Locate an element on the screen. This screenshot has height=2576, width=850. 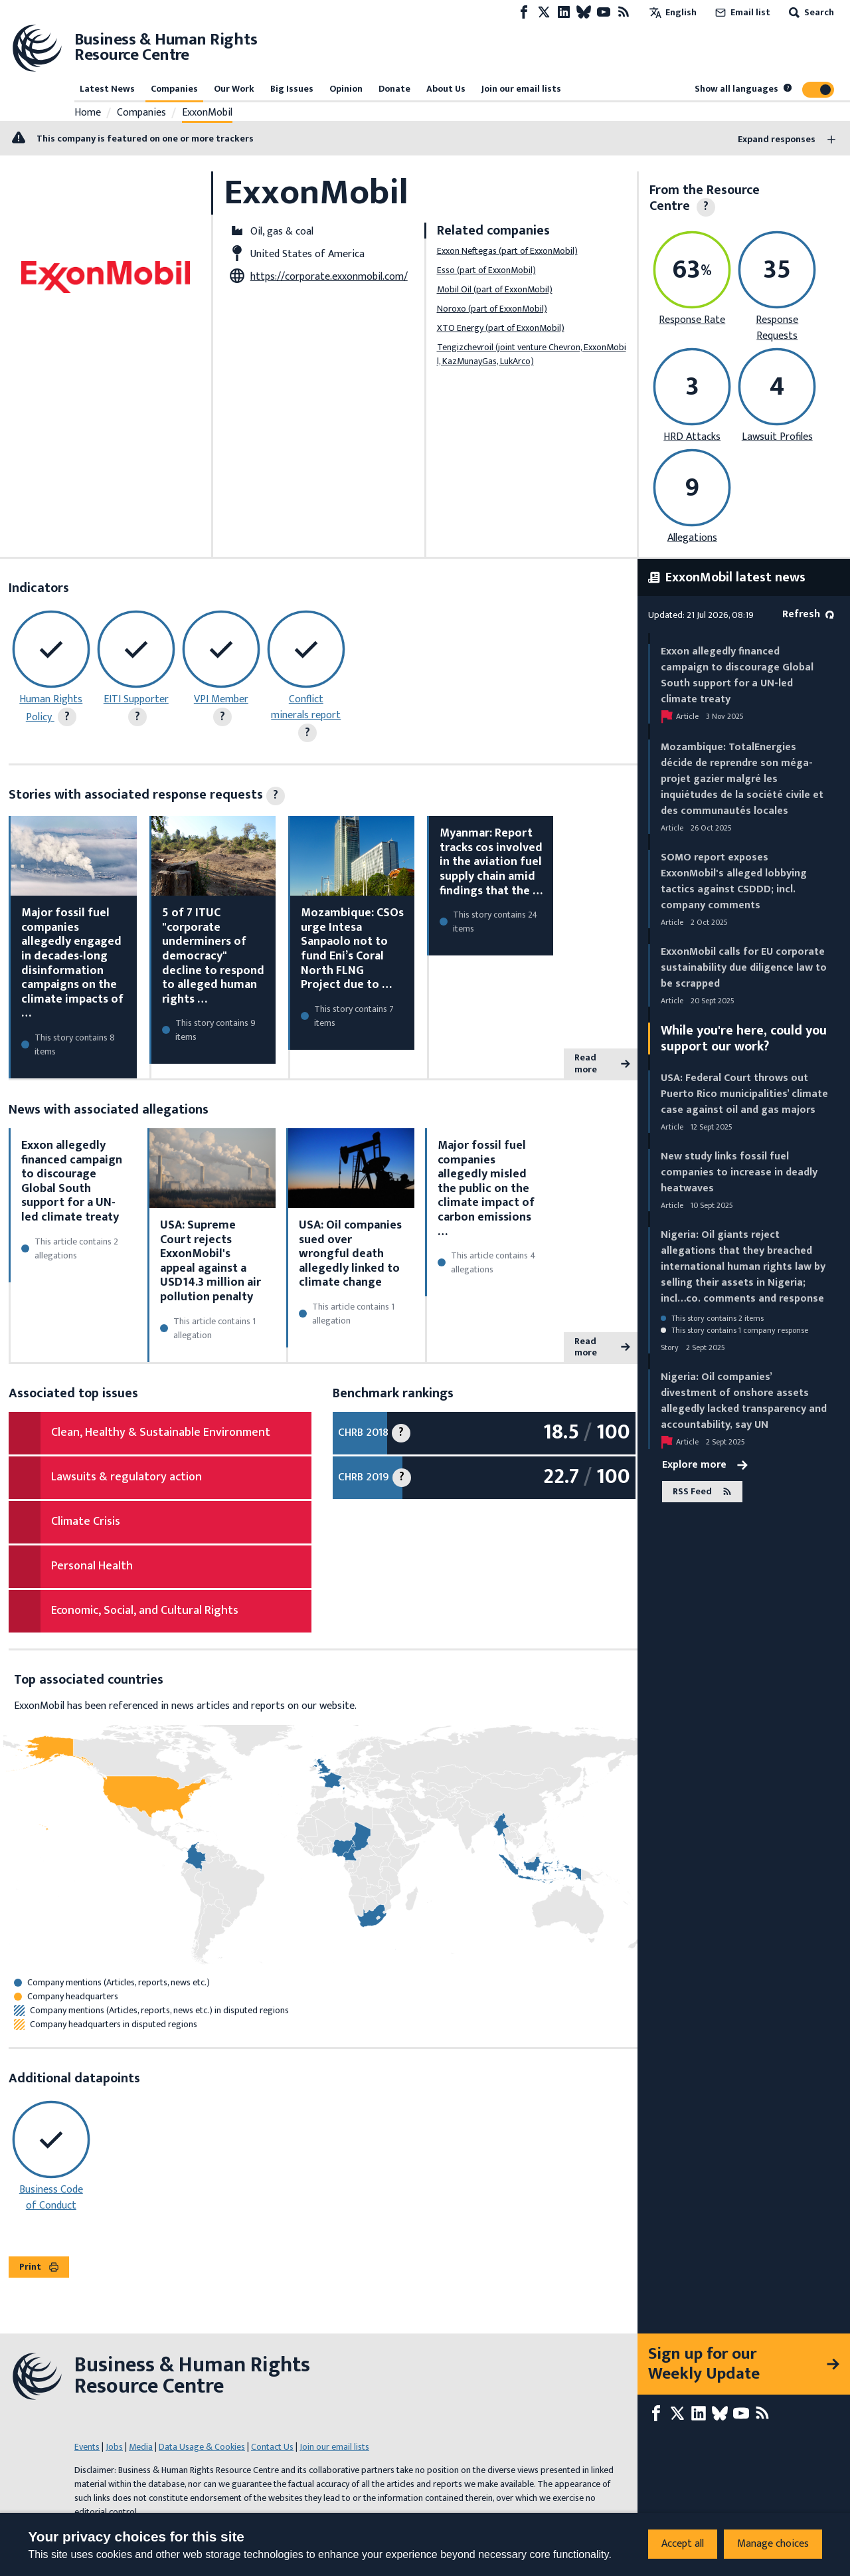
Lawsuits & regulatory action is located at coordinates (126, 1477).